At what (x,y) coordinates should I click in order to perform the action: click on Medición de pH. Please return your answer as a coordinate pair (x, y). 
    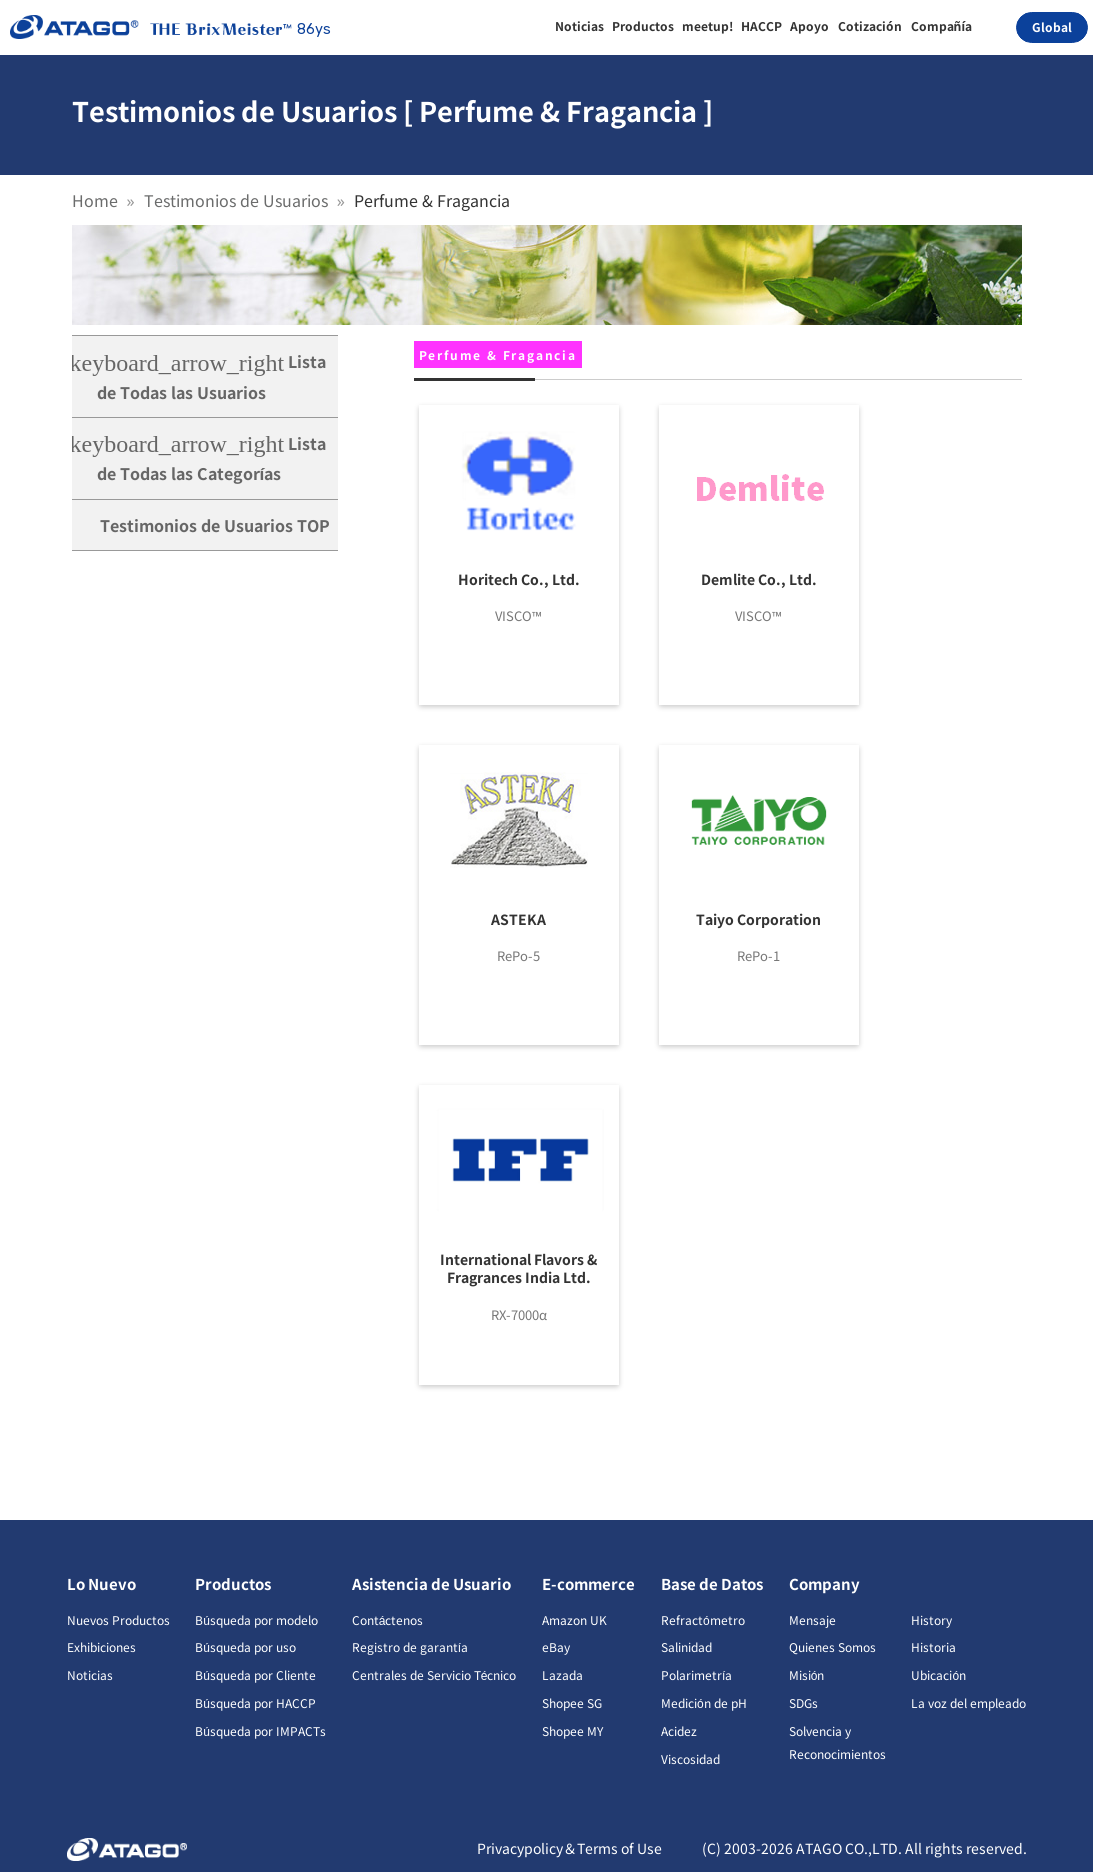
    Looking at the image, I should click on (704, 1702).